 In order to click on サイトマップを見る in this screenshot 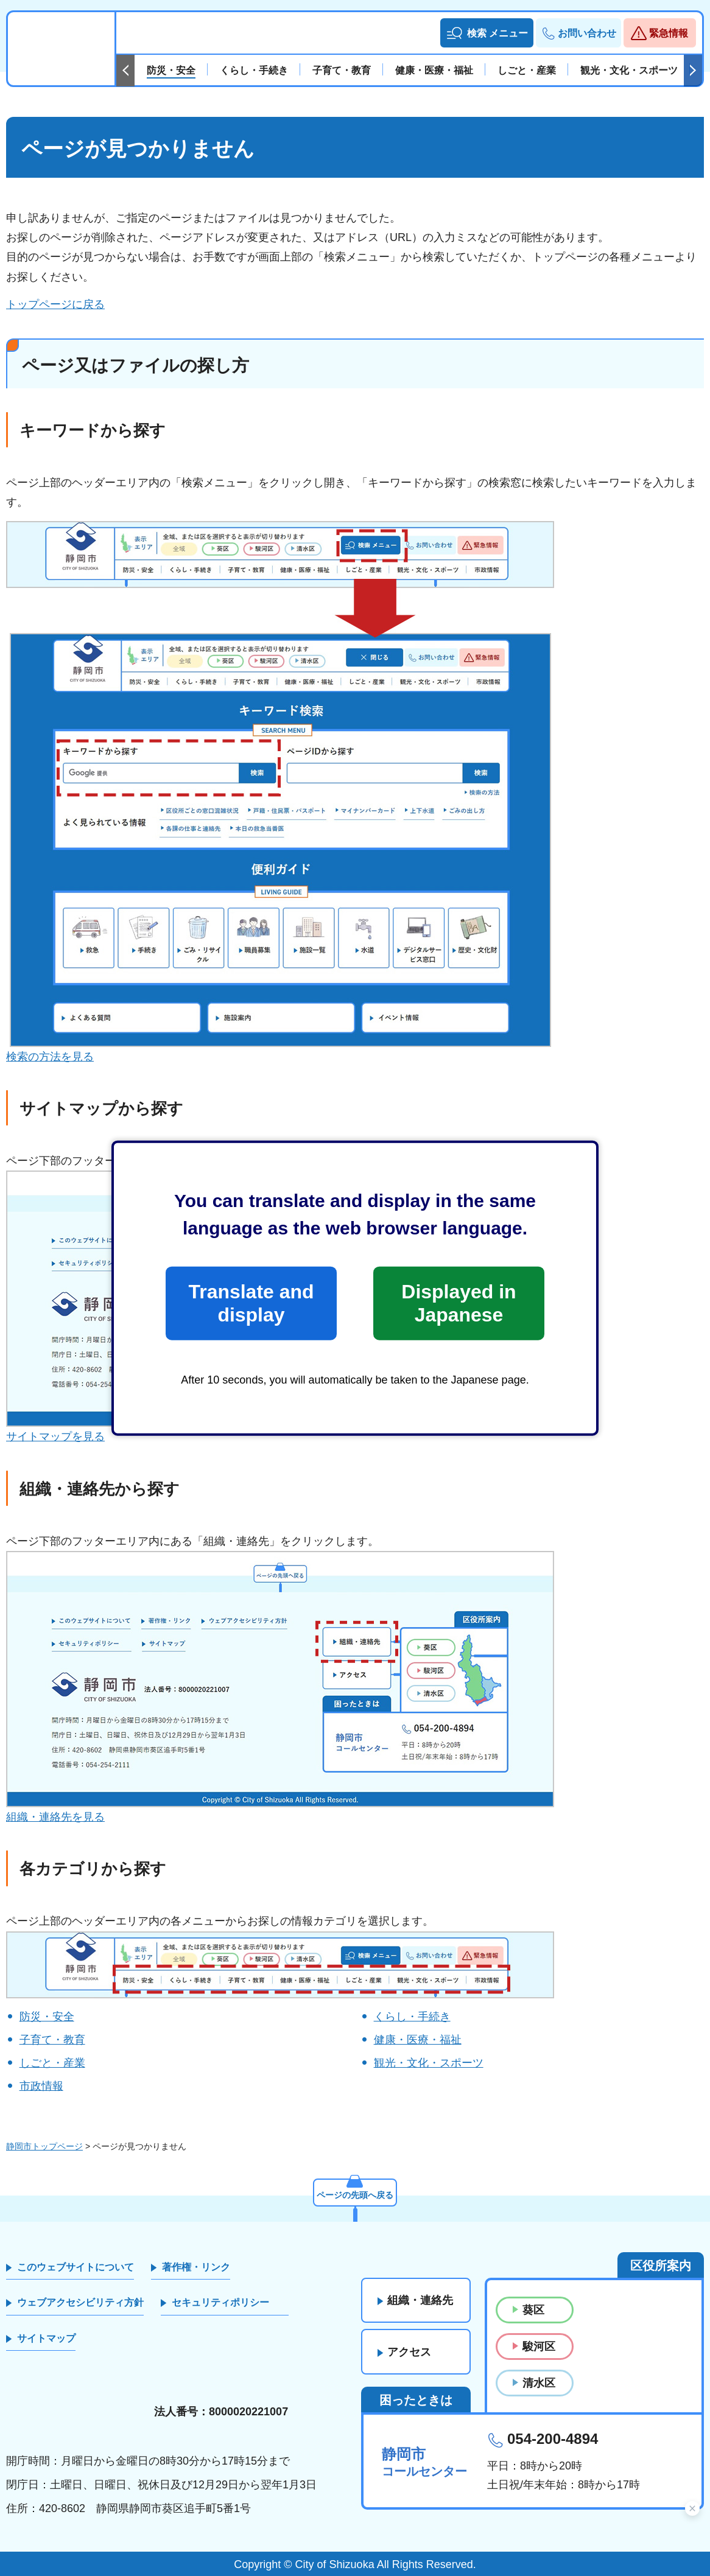, I will do `click(55, 1436)`.